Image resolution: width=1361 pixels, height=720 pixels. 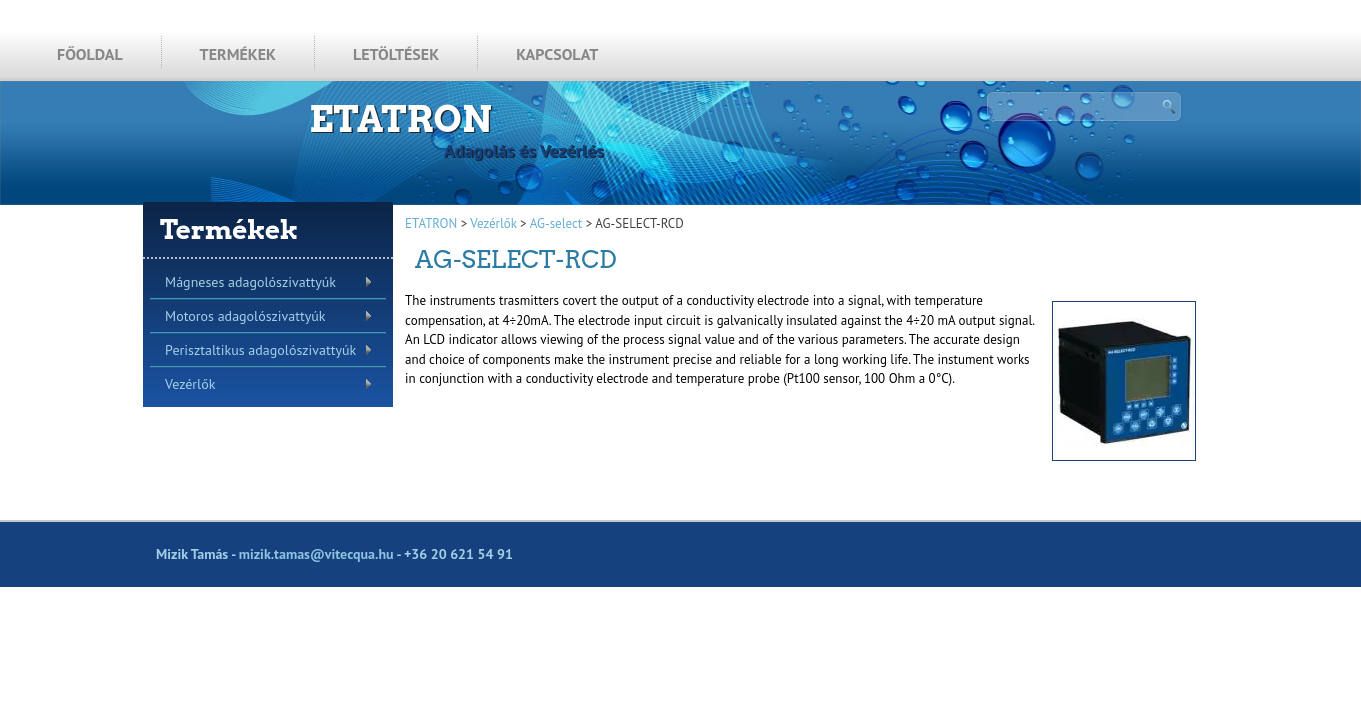 I want to click on LETÖLTÉSEK, so click(x=396, y=54).